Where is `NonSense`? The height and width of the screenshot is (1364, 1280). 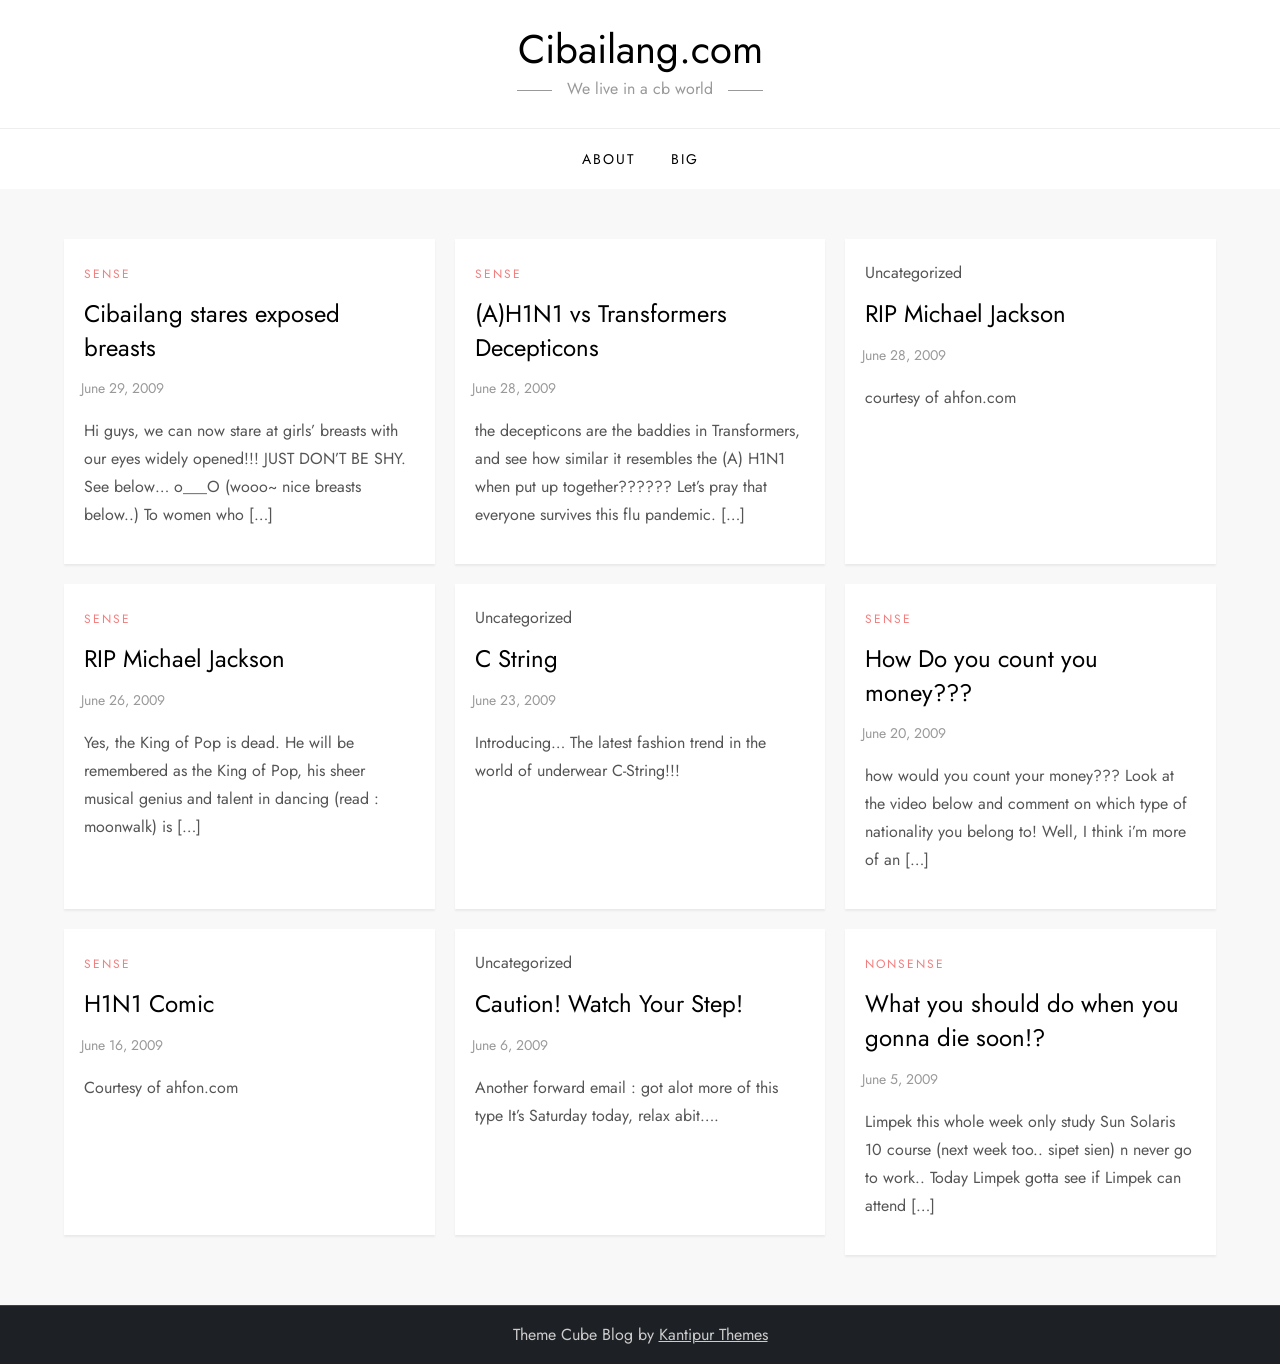 NonSense is located at coordinates (905, 965).